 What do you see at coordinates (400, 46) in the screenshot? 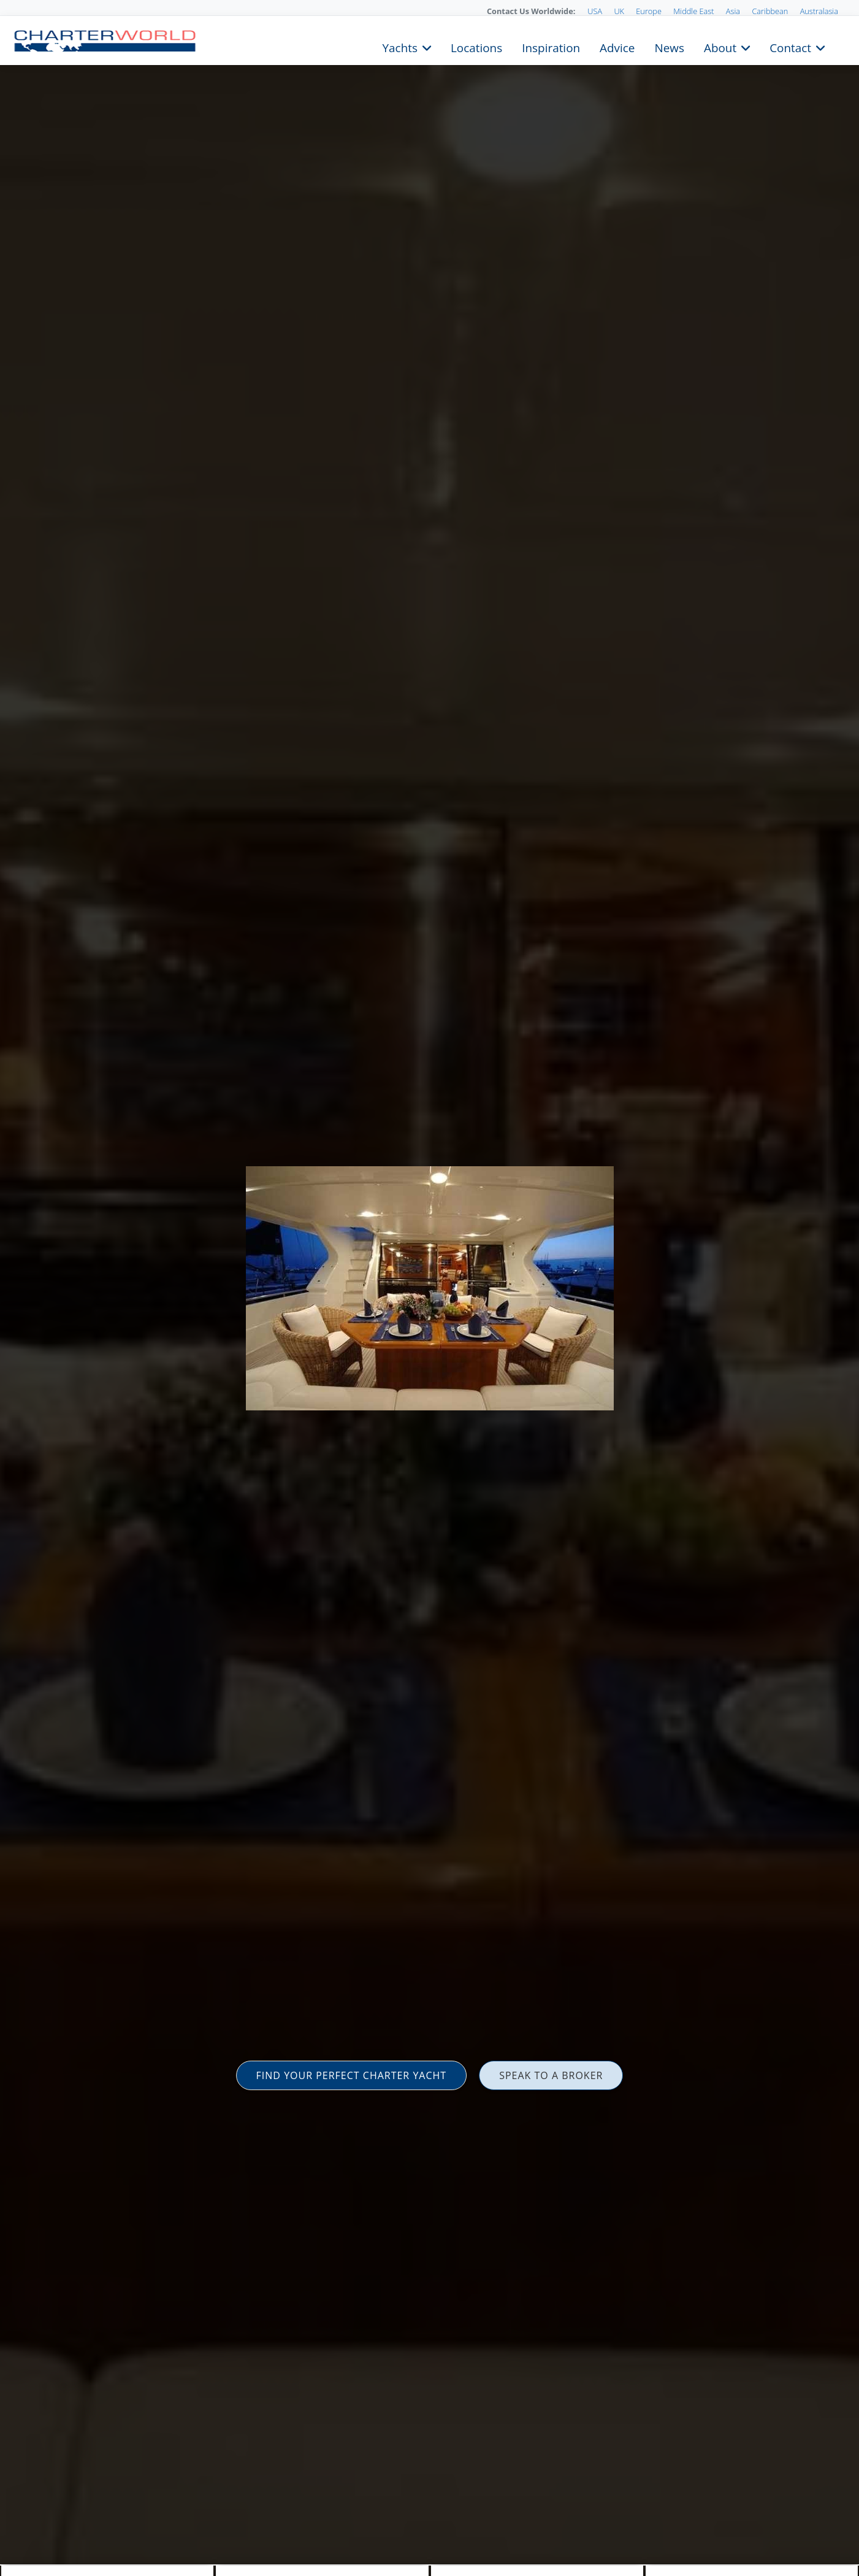
I see `Yachts` at bounding box center [400, 46].